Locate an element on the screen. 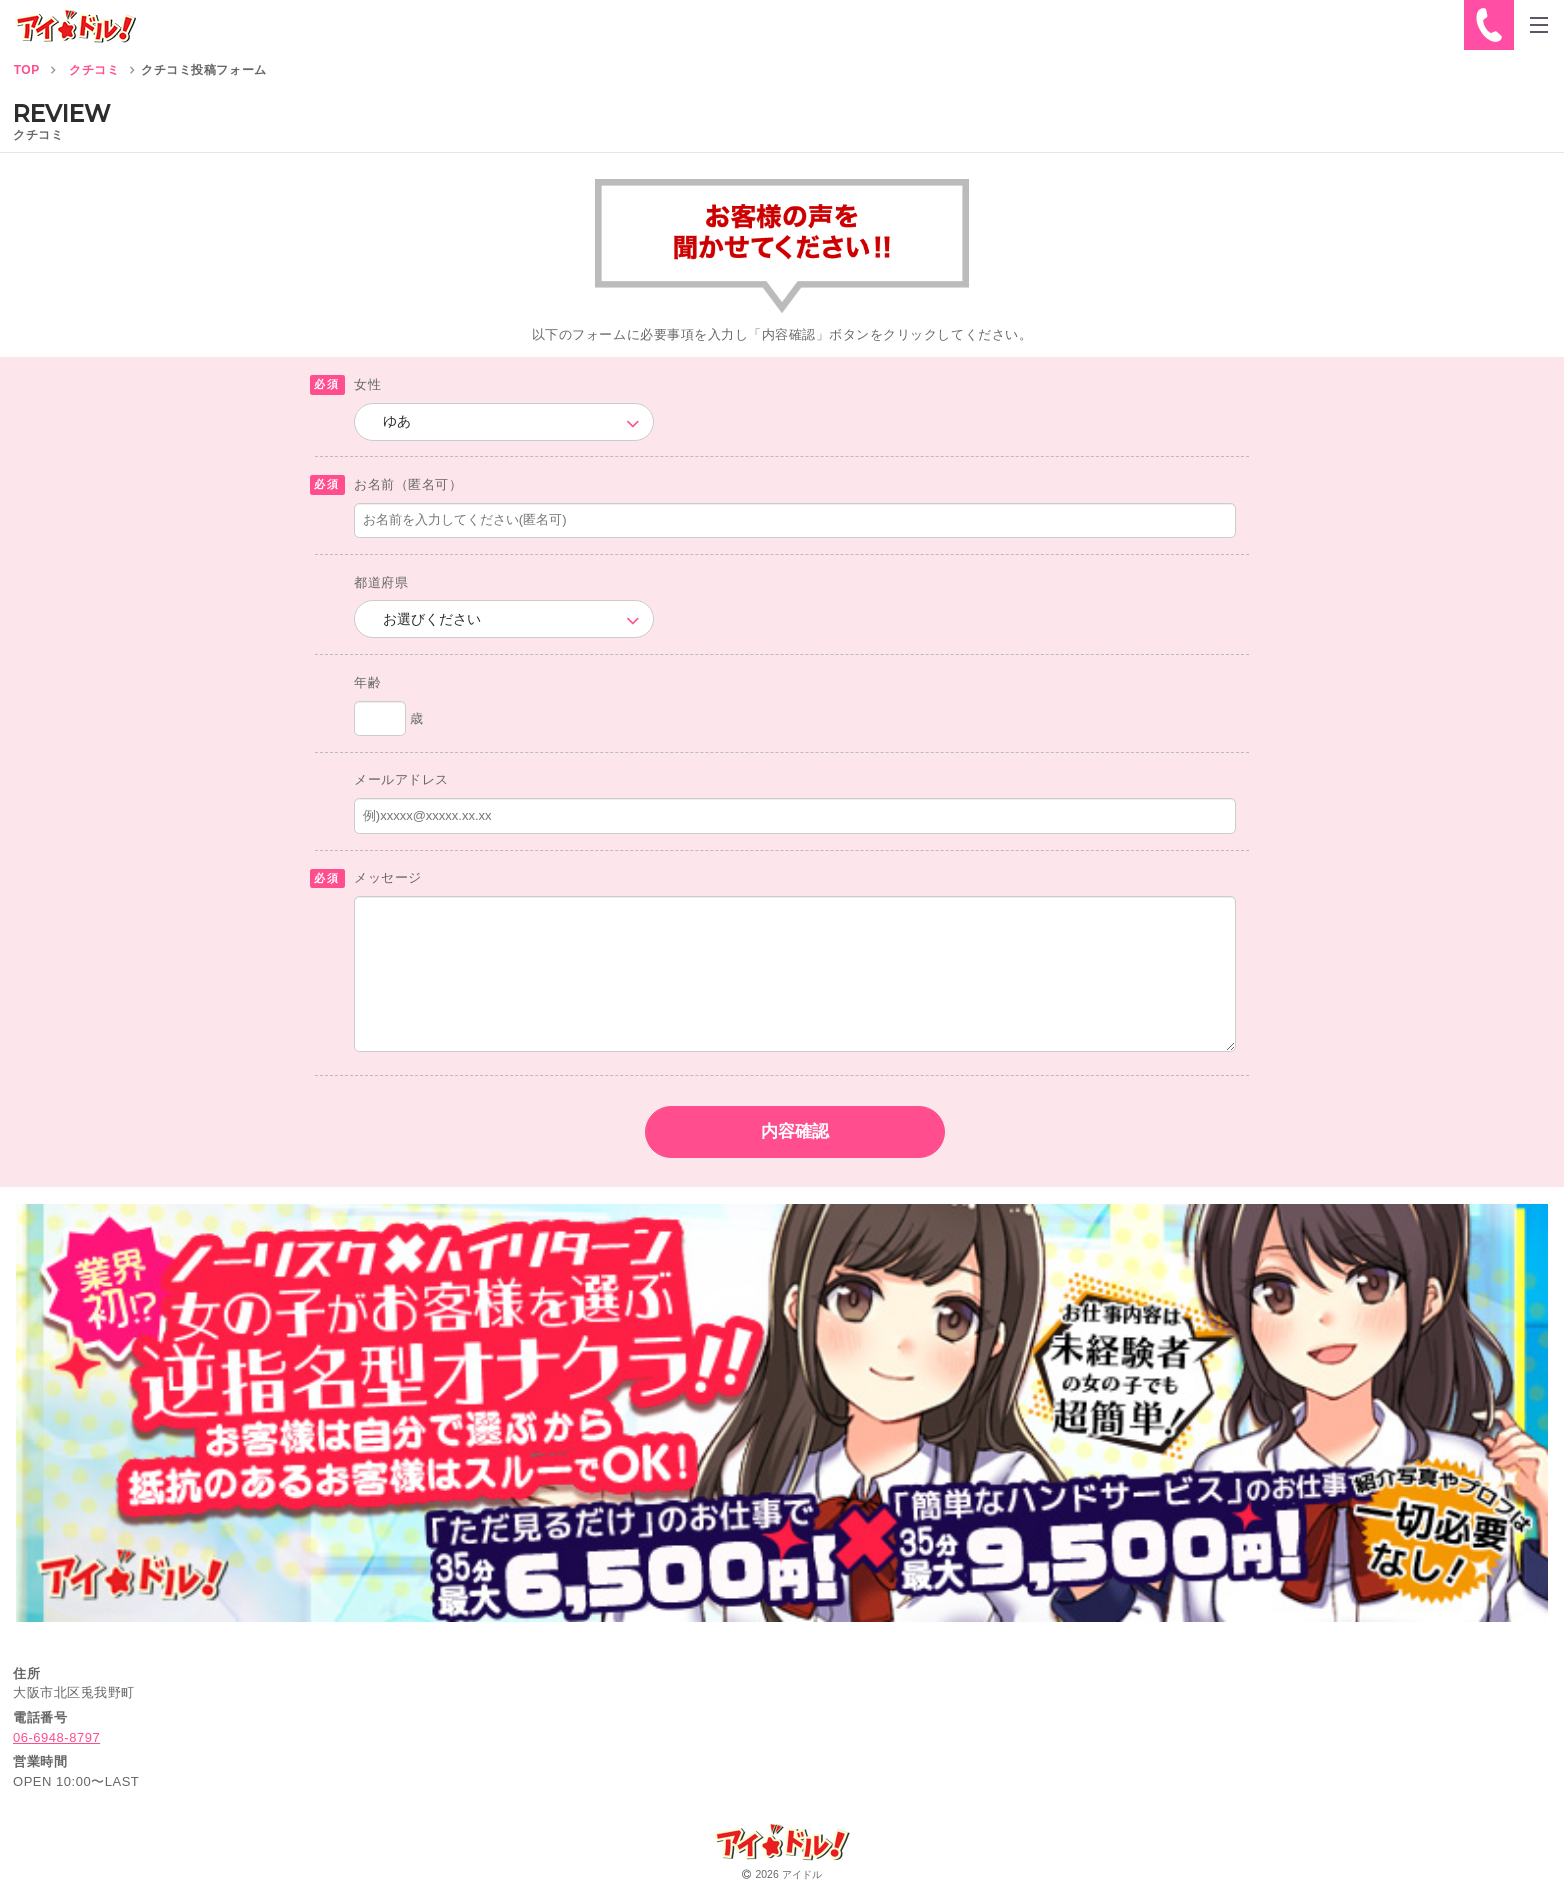  メールアドレス is located at coordinates (401, 779).